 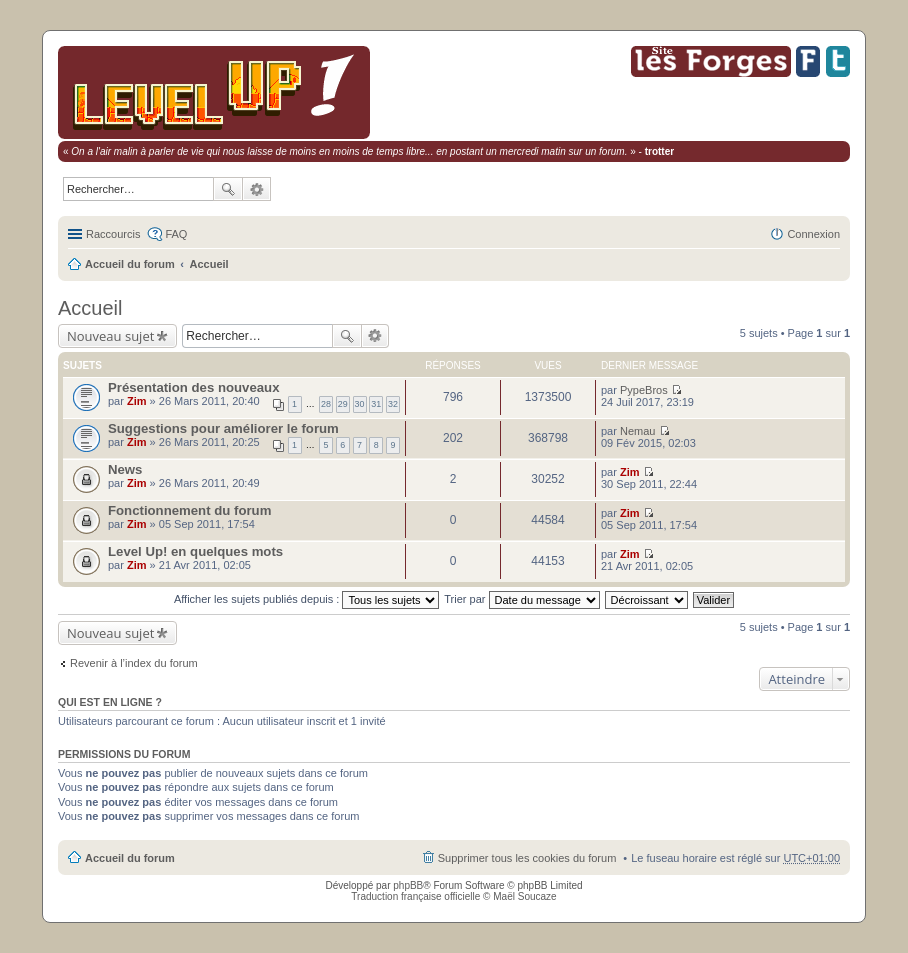 What do you see at coordinates (228, 189) in the screenshot?
I see `Rechercher` at bounding box center [228, 189].